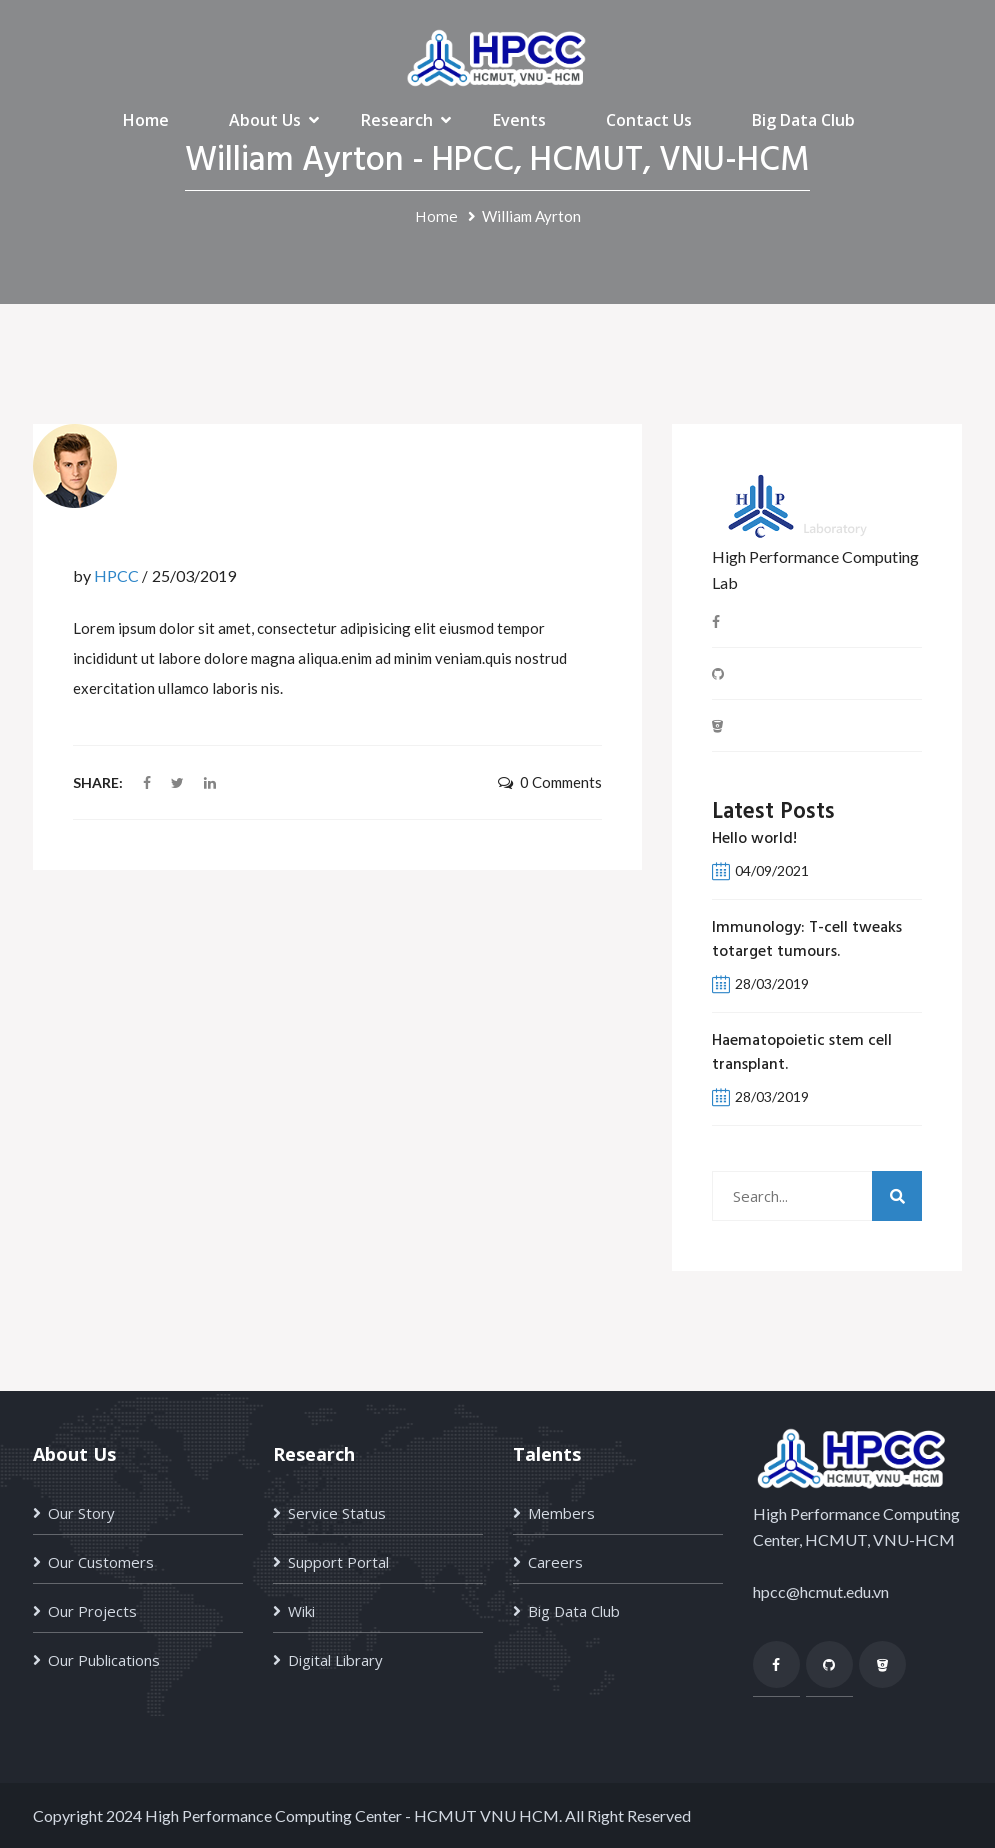 The height and width of the screenshot is (1848, 995). What do you see at coordinates (81, 1513) in the screenshot?
I see `Our Story` at bounding box center [81, 1513].